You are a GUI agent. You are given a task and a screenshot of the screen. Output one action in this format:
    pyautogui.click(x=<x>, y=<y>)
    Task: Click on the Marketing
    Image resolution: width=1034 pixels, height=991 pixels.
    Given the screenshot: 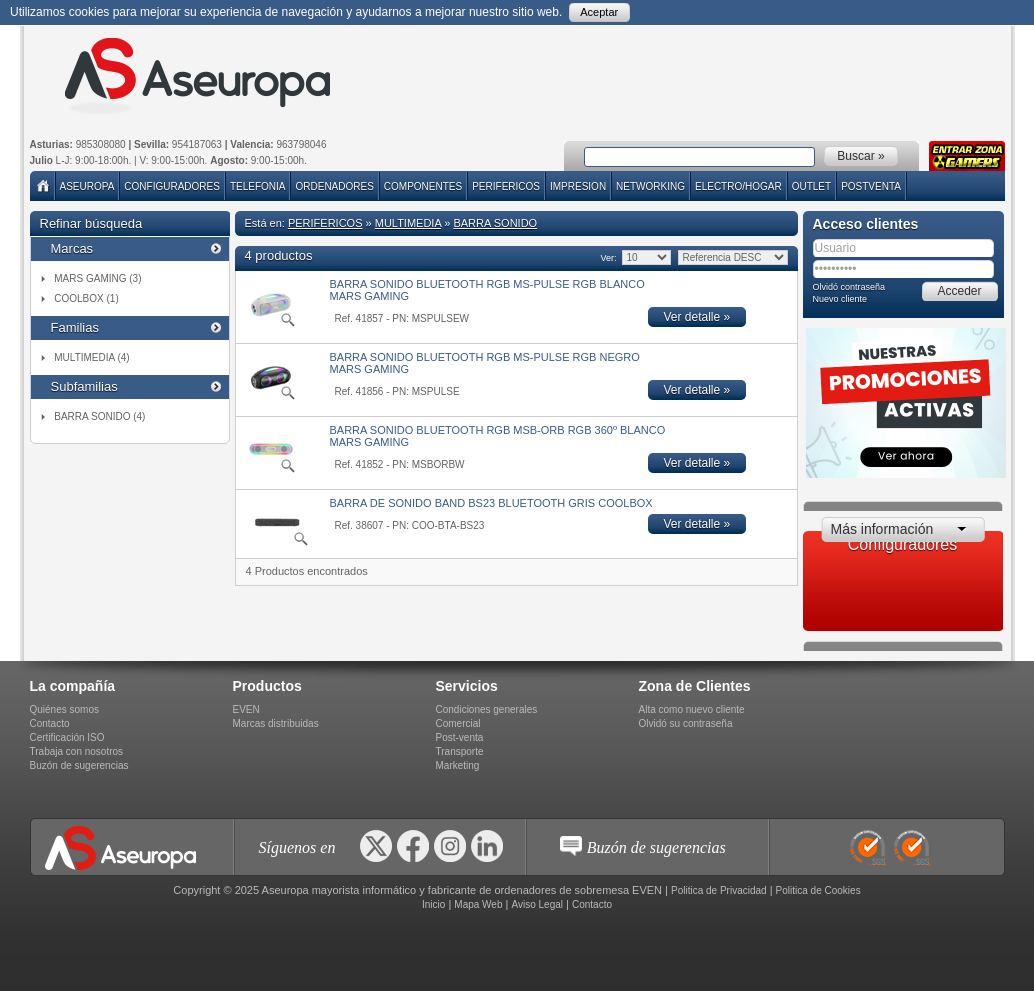 What is the action you would take?
    pyautogui.click(x=458, y=765)
    